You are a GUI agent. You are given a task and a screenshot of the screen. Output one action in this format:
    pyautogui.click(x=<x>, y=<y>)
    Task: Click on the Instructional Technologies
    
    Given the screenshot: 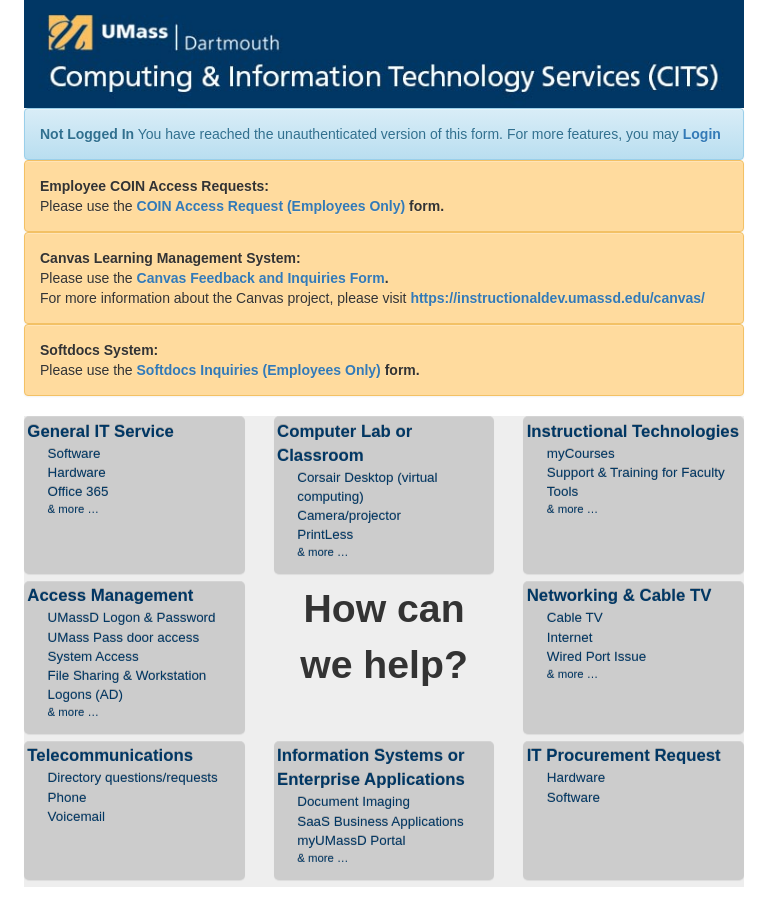 What is the action you would take?
    pyautogui.click(x=634, y=470)
    